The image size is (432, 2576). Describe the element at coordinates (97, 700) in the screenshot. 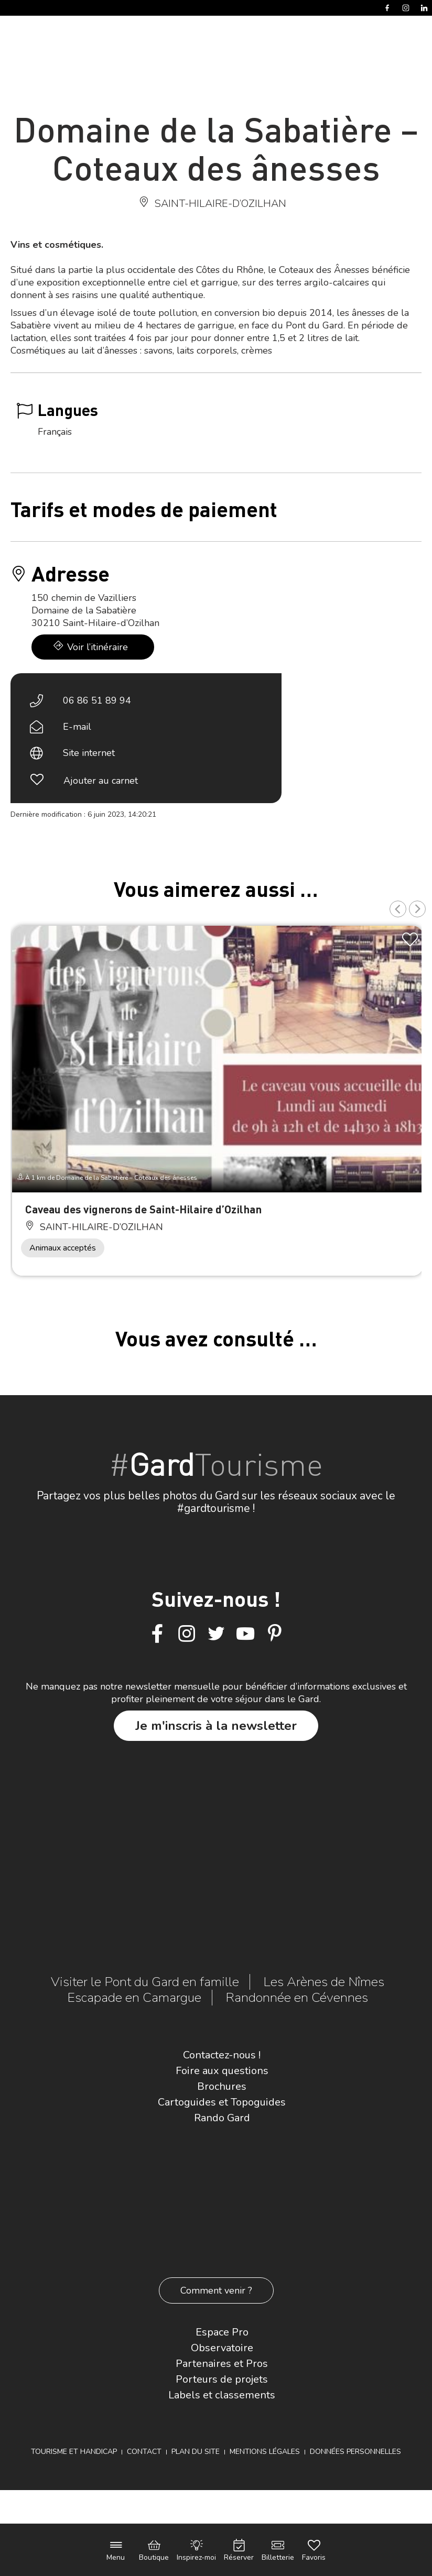

I see `06 86 51 89 94` at that location.